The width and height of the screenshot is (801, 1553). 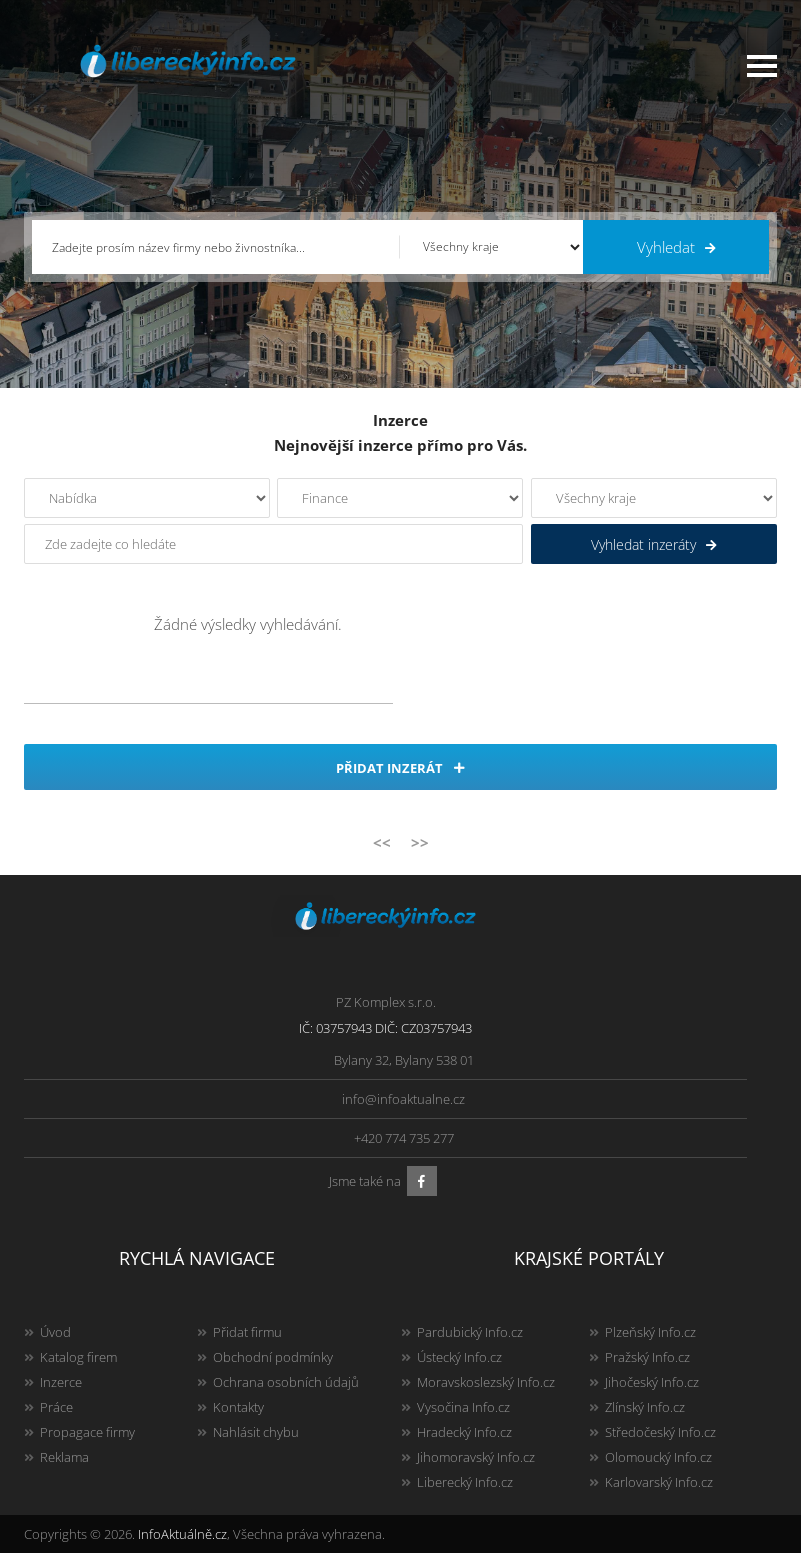 I want to click on Kontakty, so click(x=238, y=1407).